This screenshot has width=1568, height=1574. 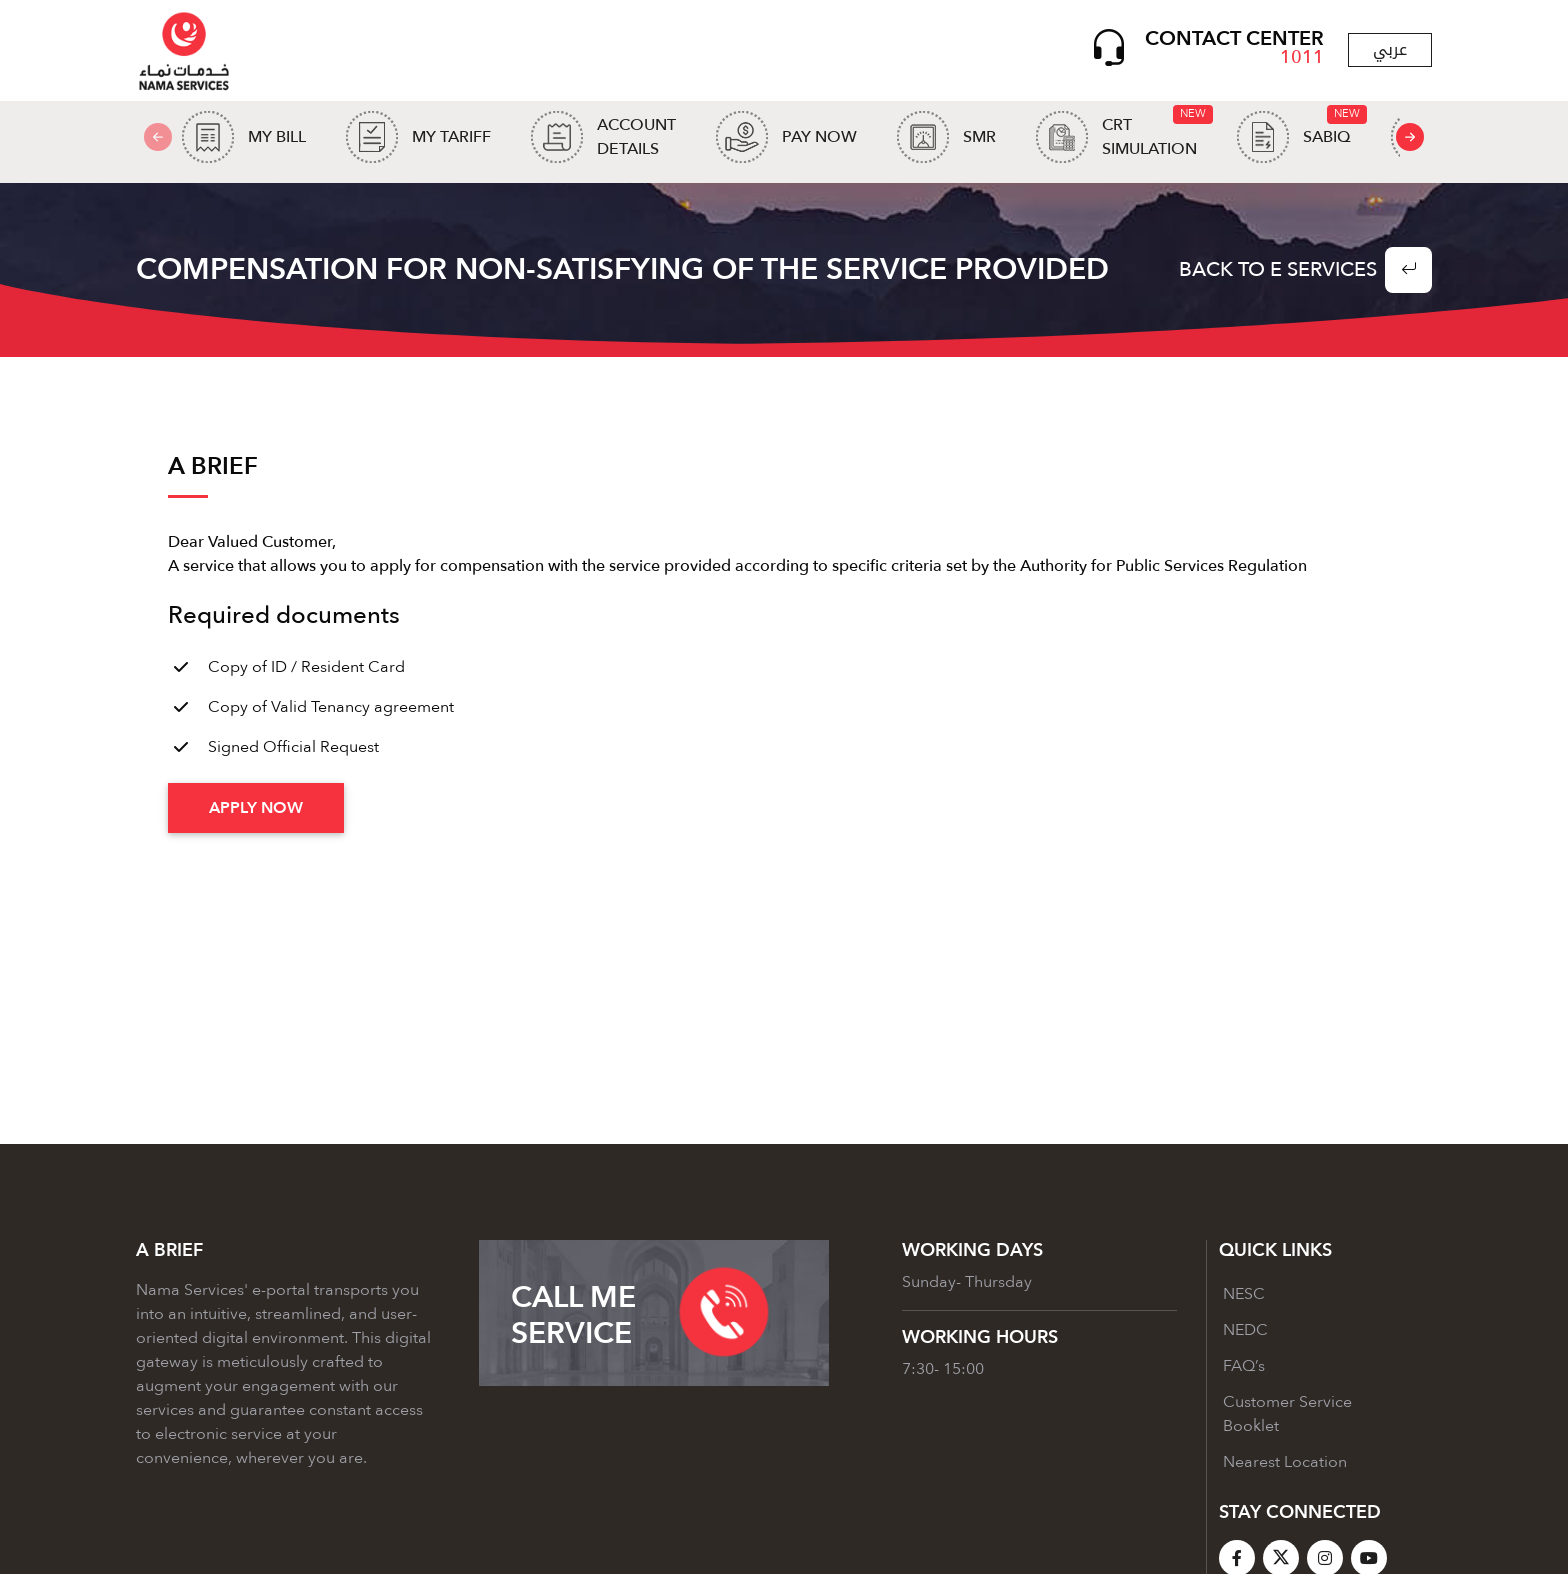 What do you see at coordinates (1244, 1299) in the screenshot?
I see `NESC` at bounding box center [1244, 1299].